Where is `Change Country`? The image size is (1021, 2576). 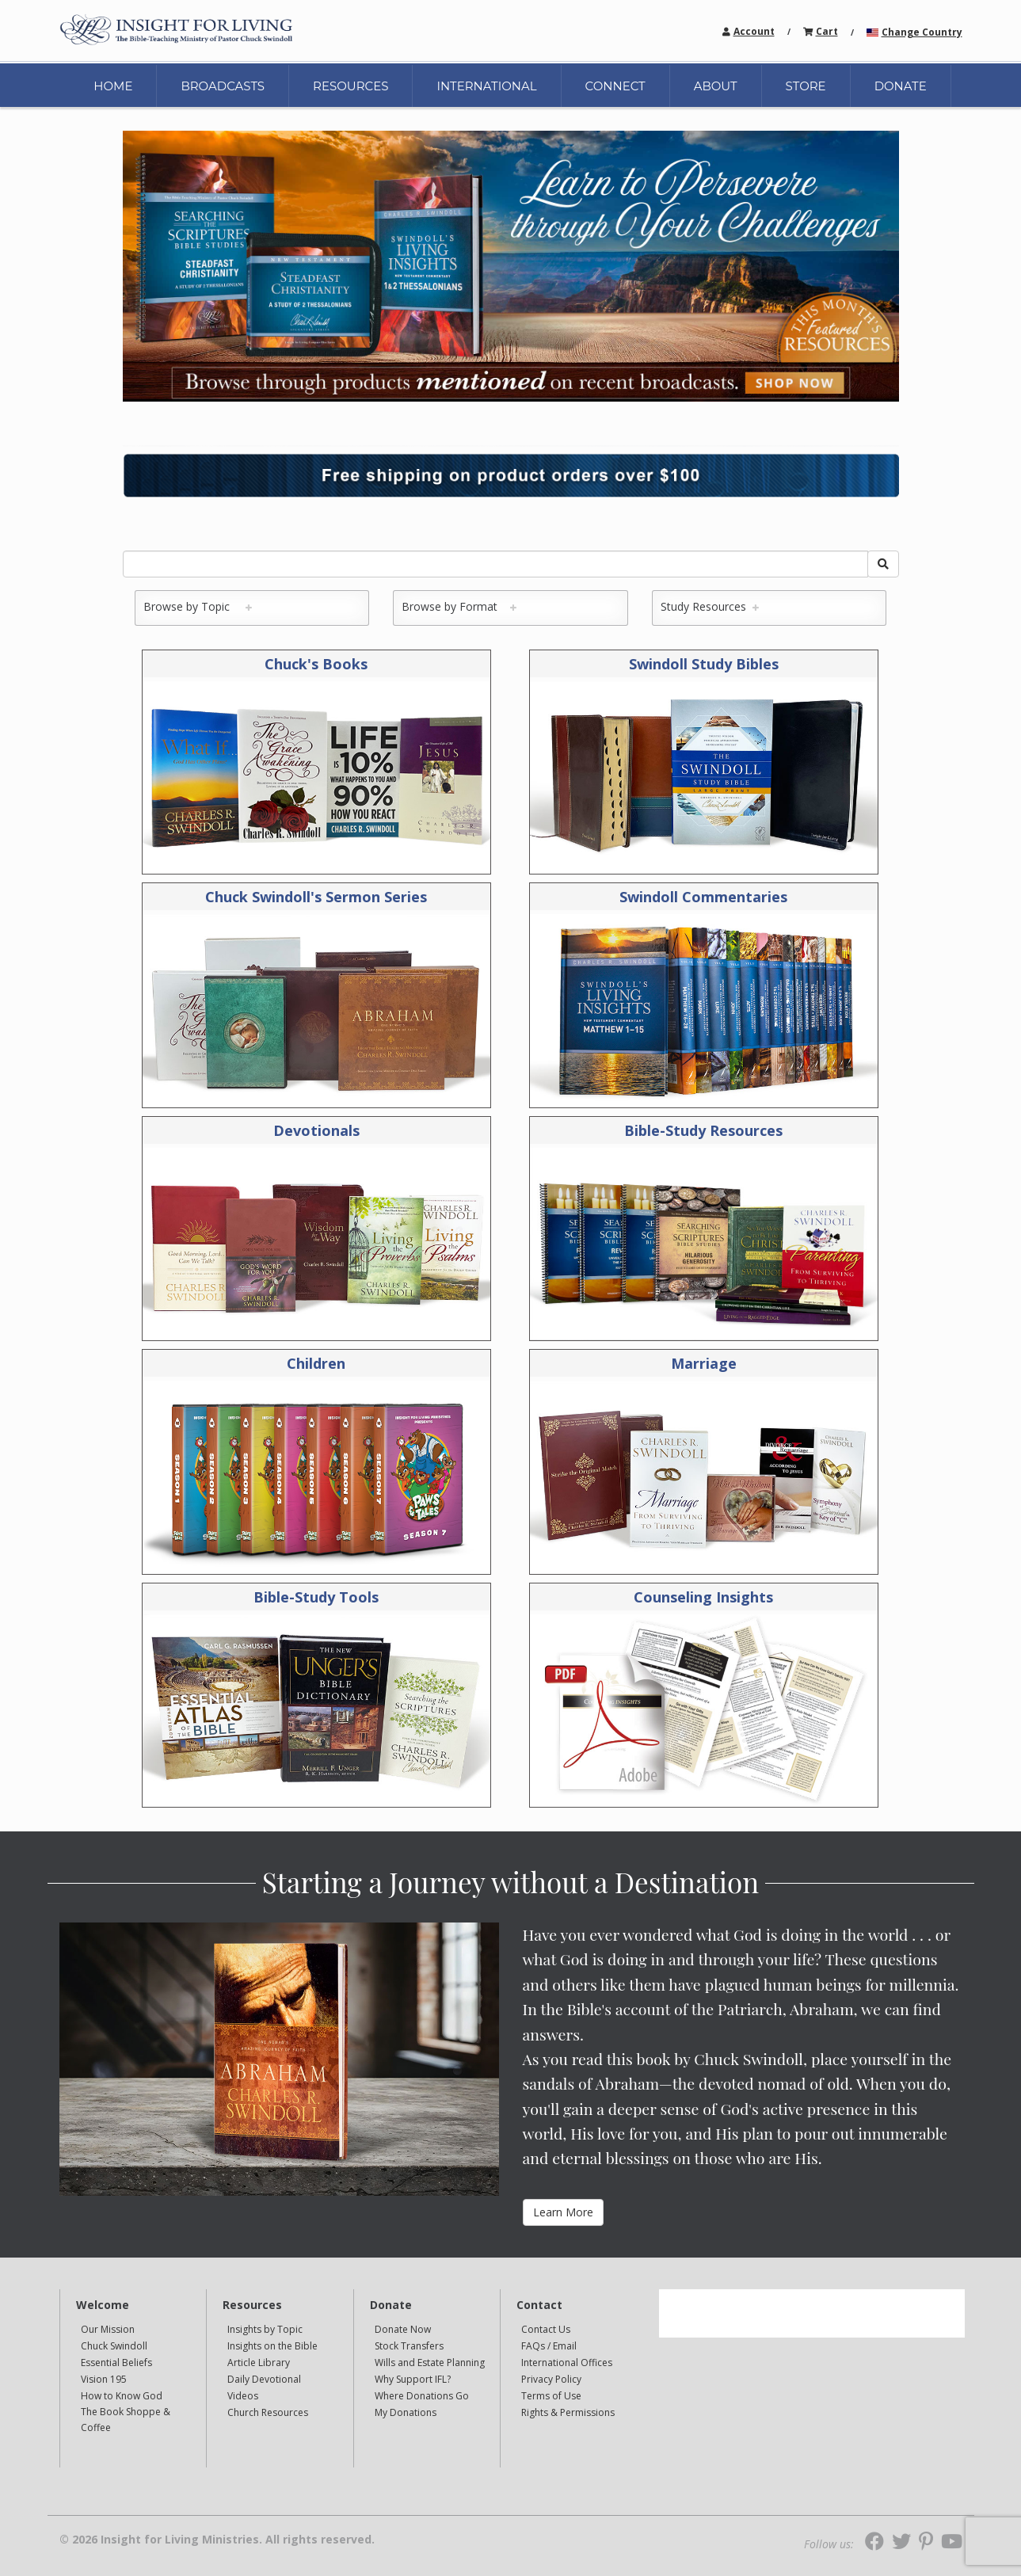
Change Country is located at coordinates (922, 32).